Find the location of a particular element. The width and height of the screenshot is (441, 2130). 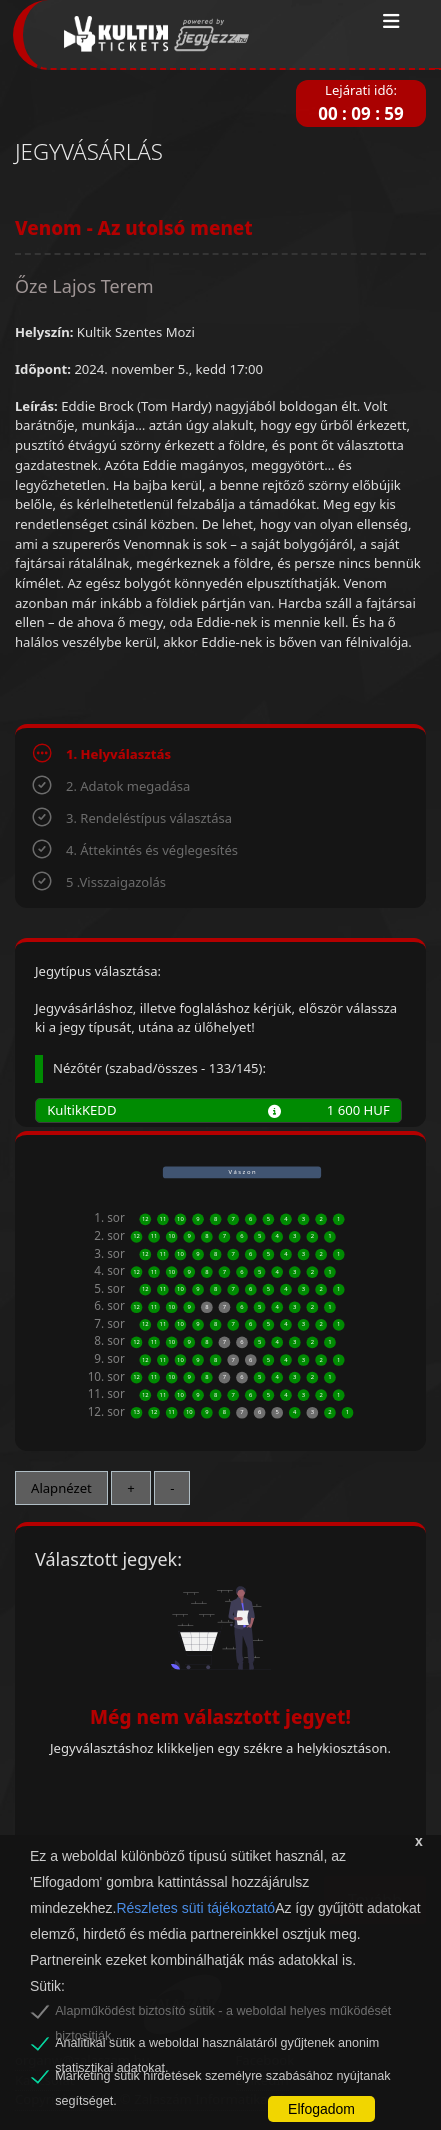

Elfogadom is located at coordinates (321, 2109).